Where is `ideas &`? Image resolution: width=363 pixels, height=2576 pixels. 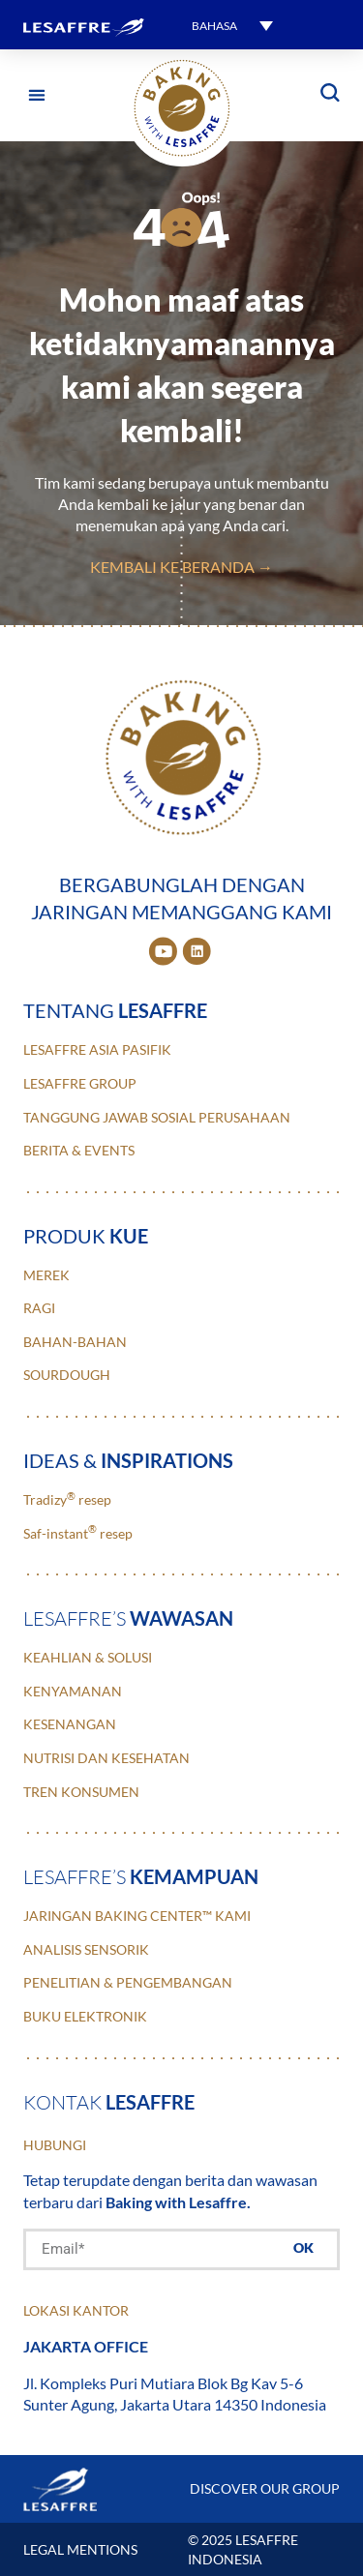 ideas & is located at coordinates (128, 1460).